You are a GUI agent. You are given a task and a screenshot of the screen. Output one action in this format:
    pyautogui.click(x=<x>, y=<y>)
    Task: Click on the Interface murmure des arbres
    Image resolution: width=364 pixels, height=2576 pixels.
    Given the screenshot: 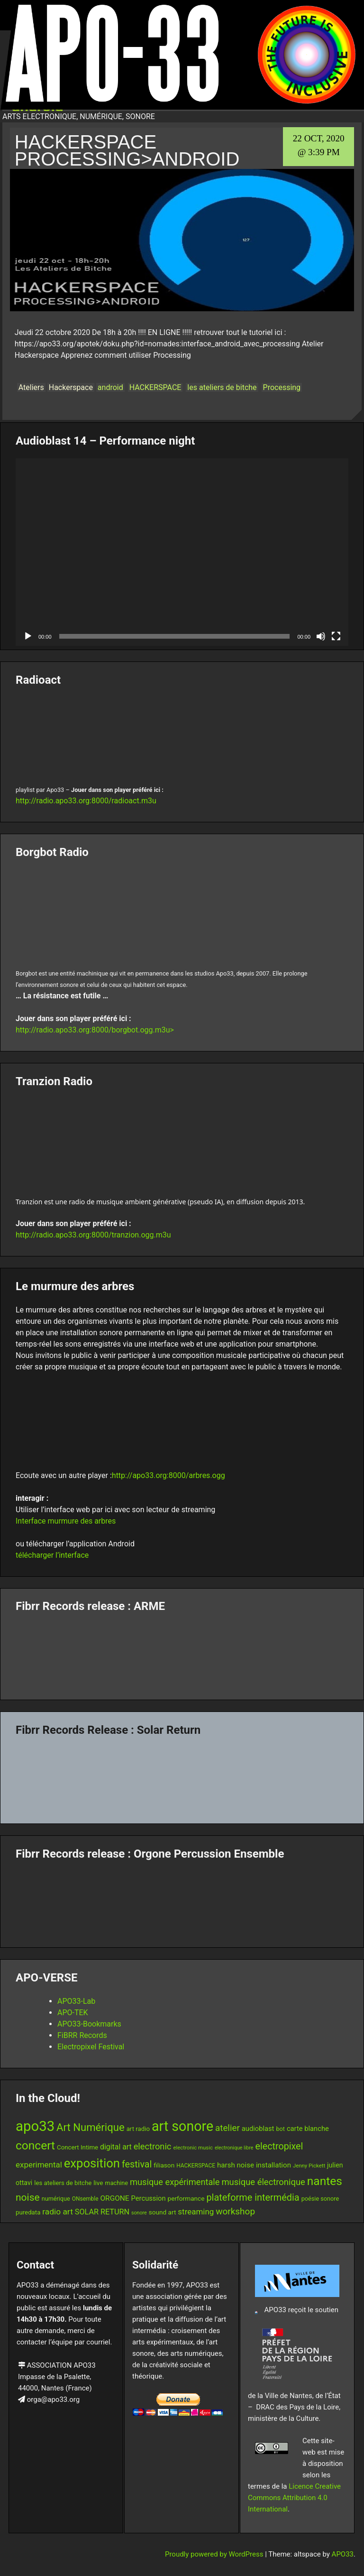 What is the action you would take?
    pyautogui.click(x=66, y=1520)
    